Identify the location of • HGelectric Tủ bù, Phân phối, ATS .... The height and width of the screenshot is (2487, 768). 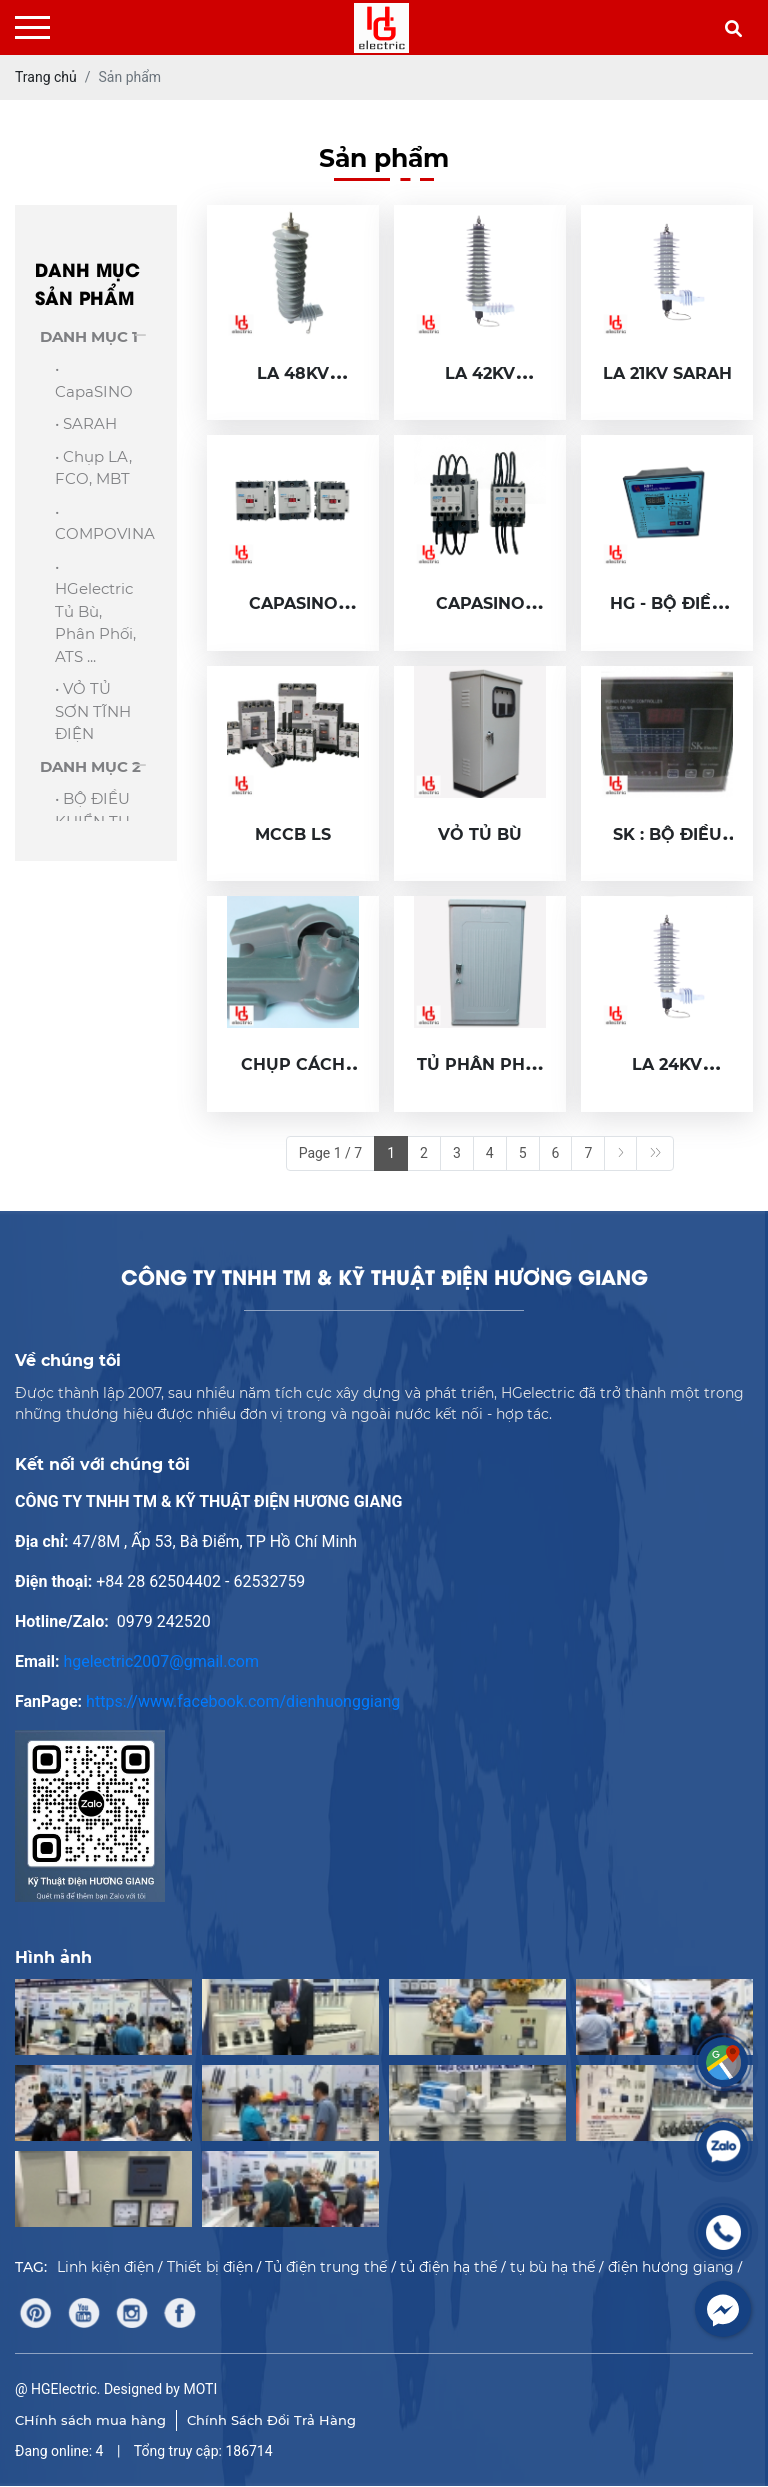
(95, 611).